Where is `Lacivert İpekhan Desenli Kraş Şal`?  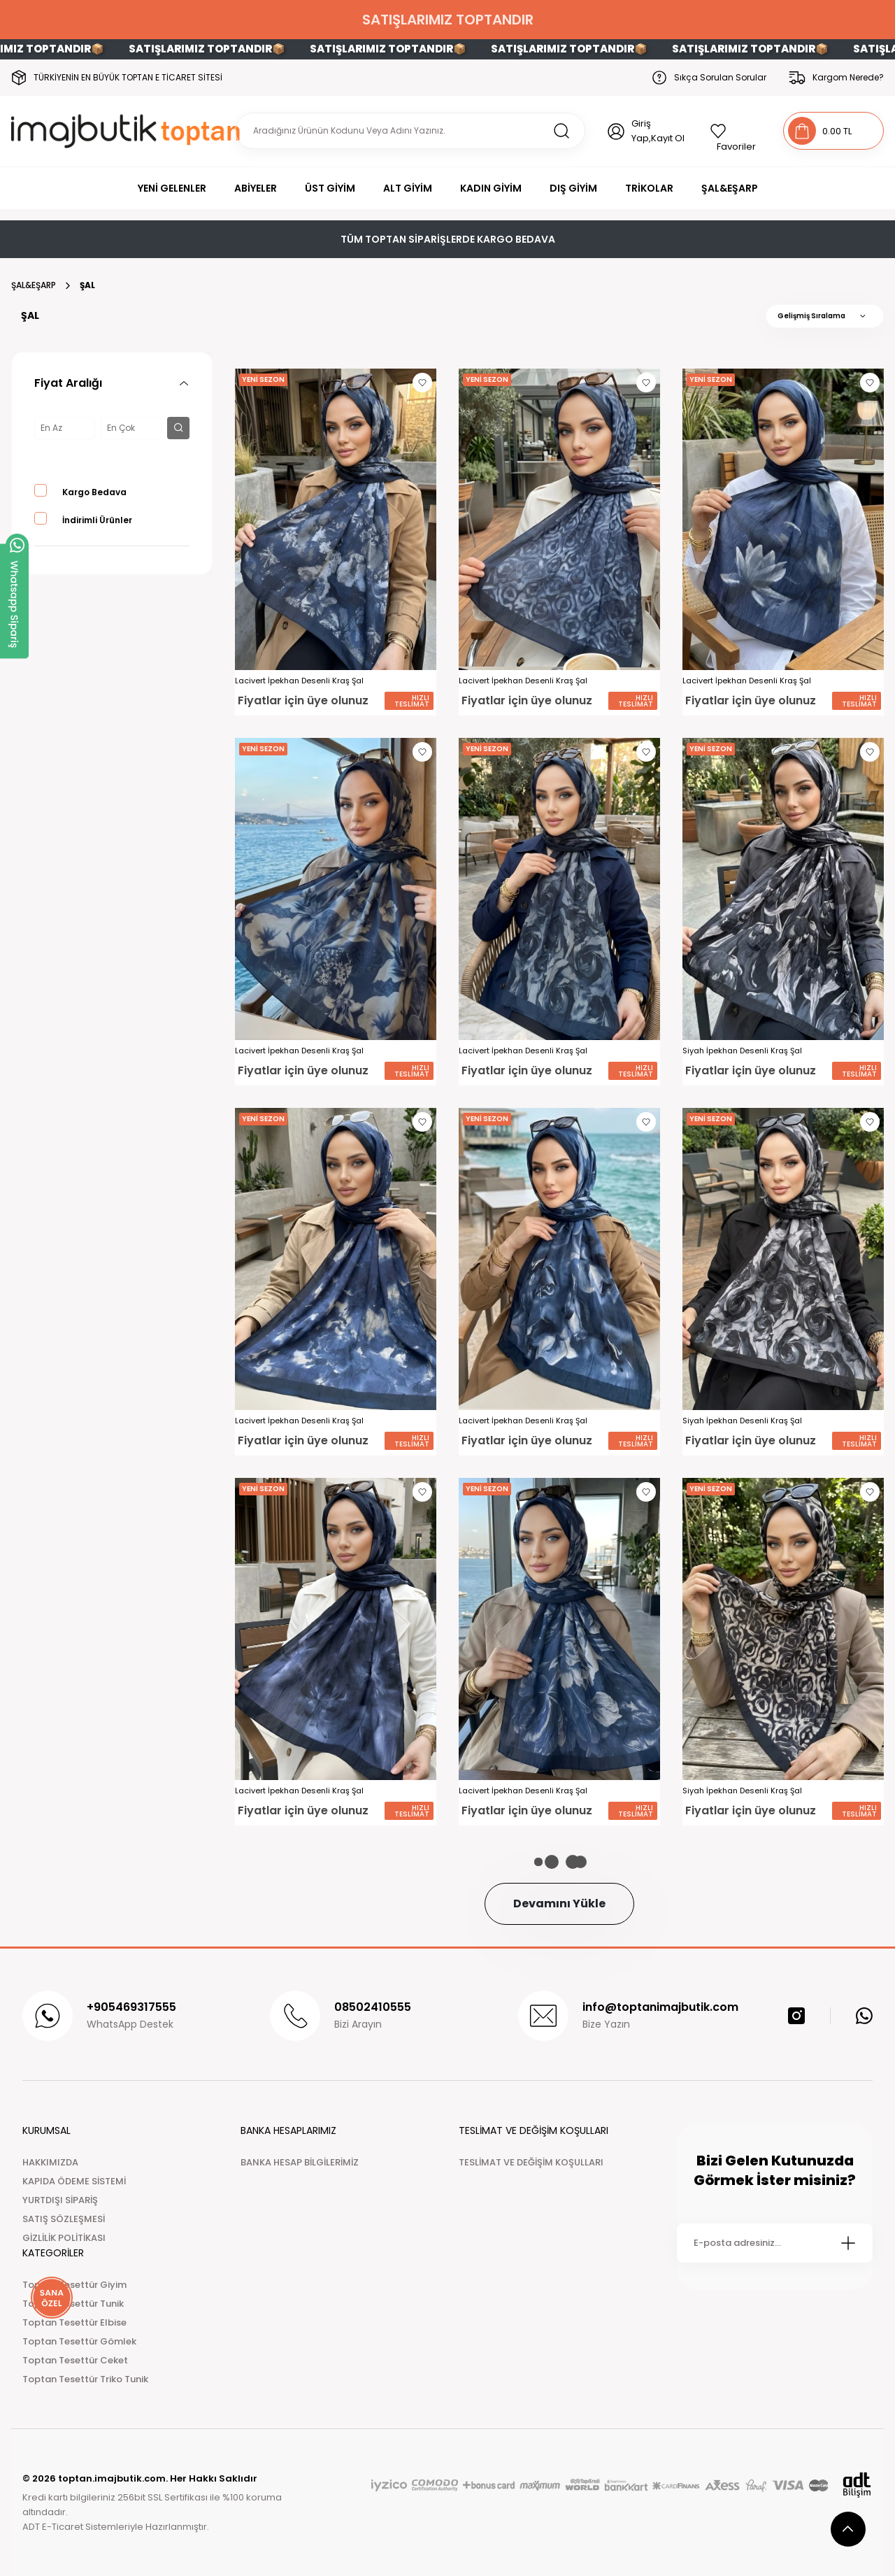
Lacivert İpekhan Desenli Kraş Şal is located at coordinates (299, 681).